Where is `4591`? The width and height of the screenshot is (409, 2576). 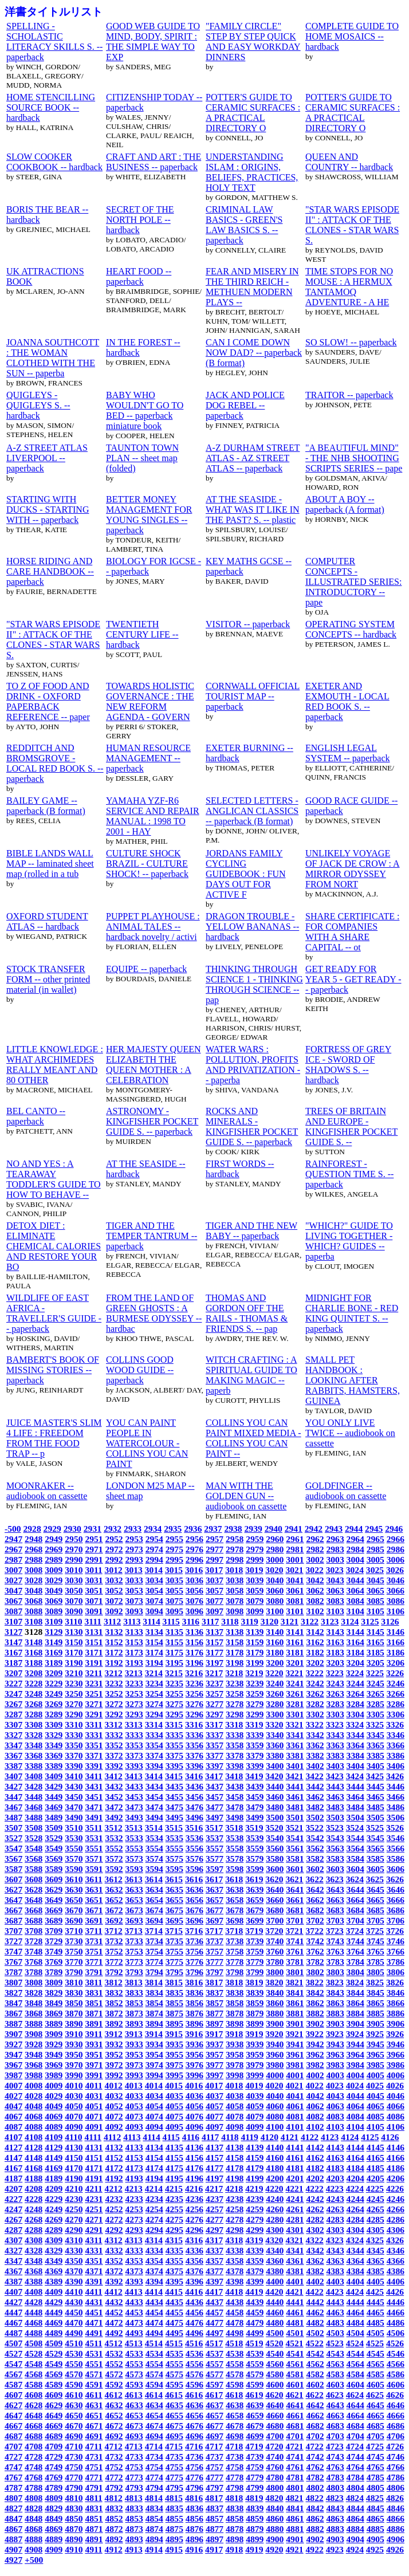
4591 is located at coordinates (94, 2384).